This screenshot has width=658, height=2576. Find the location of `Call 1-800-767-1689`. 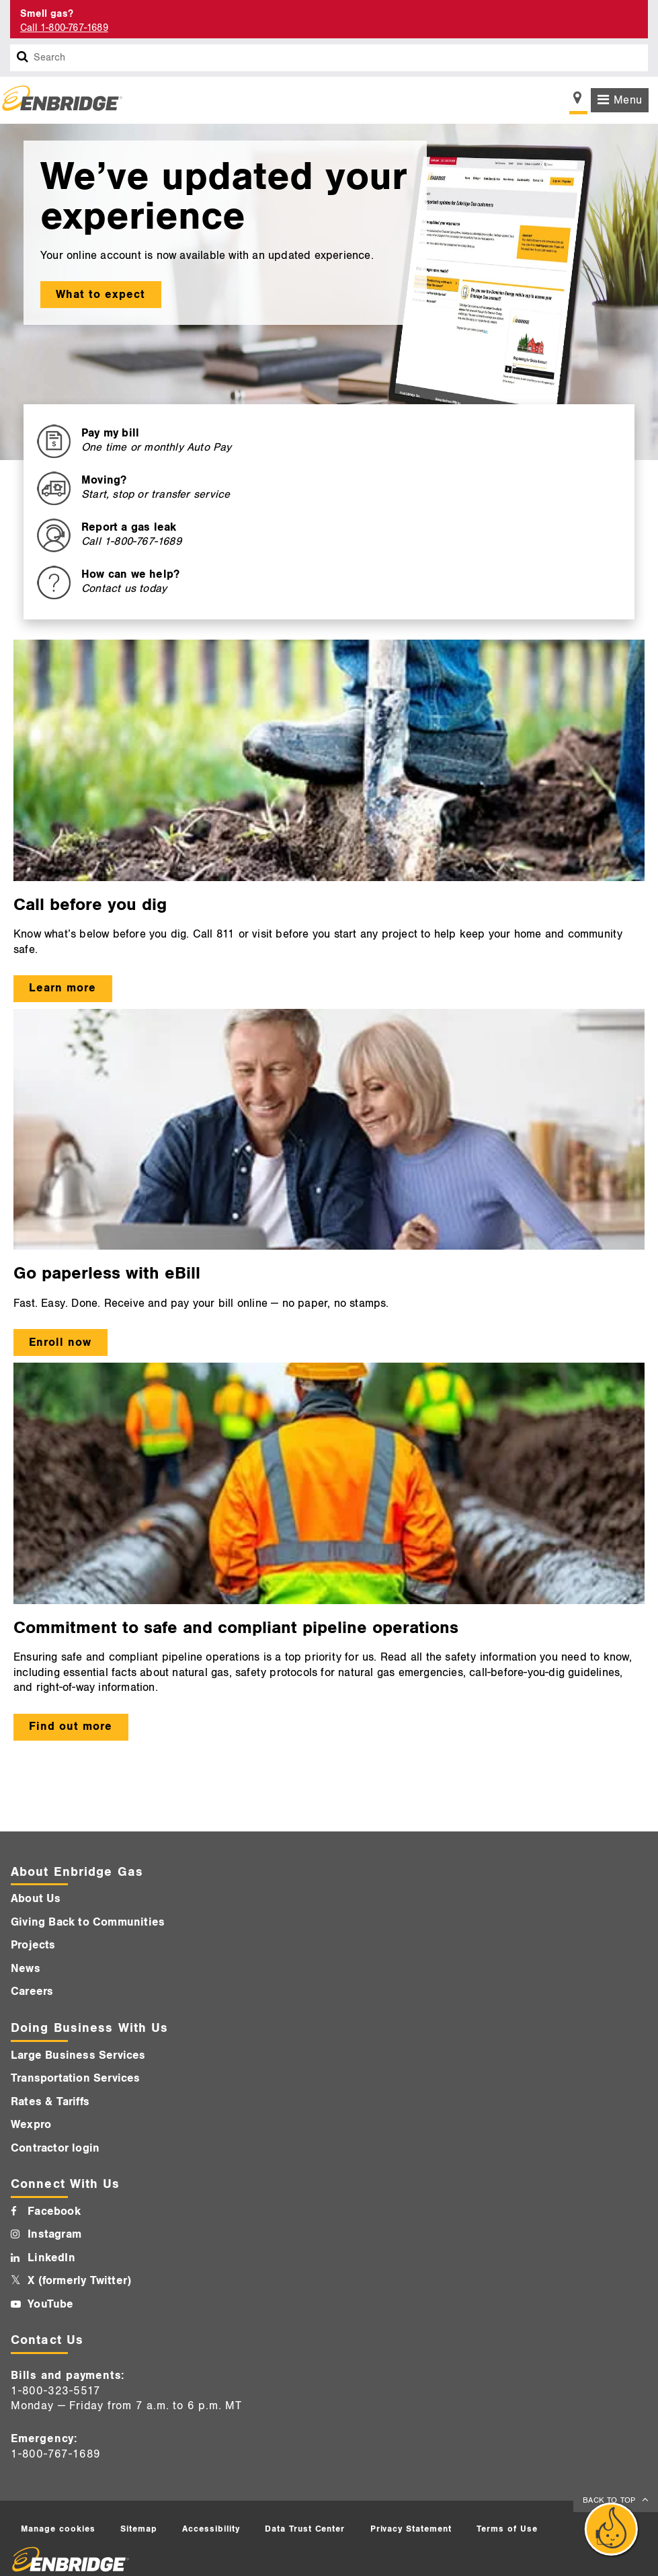

Call 1-800-767-1689 is located at coordinates (64, 28).